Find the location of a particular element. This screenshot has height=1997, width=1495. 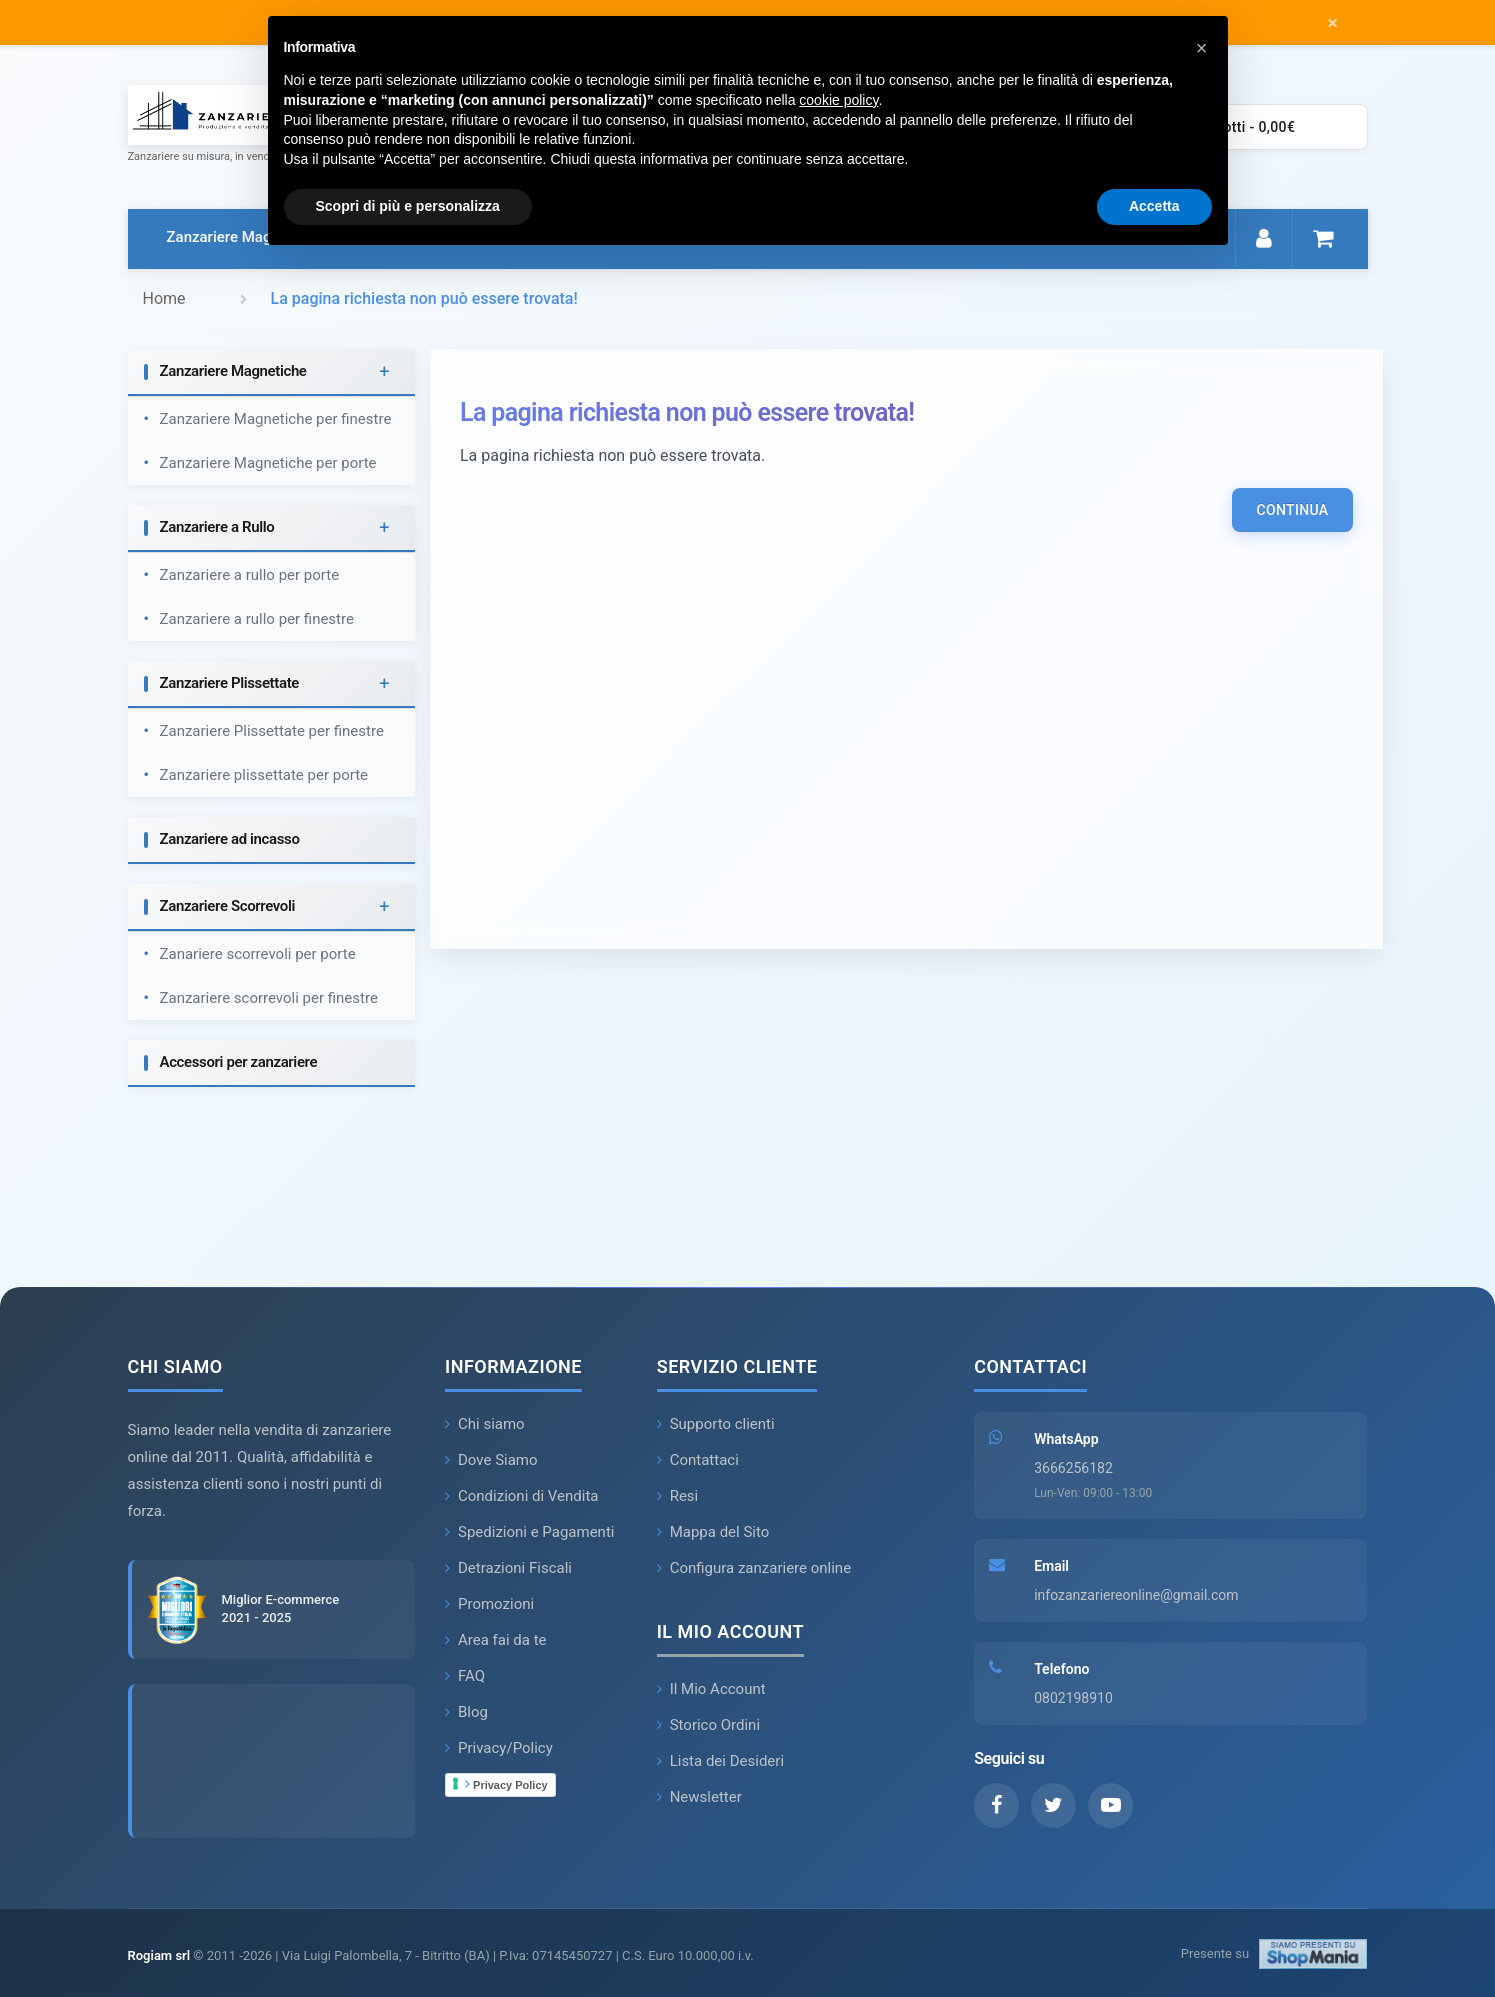

Zanzariere Scorrevoli is located at coordinates (228, 906).